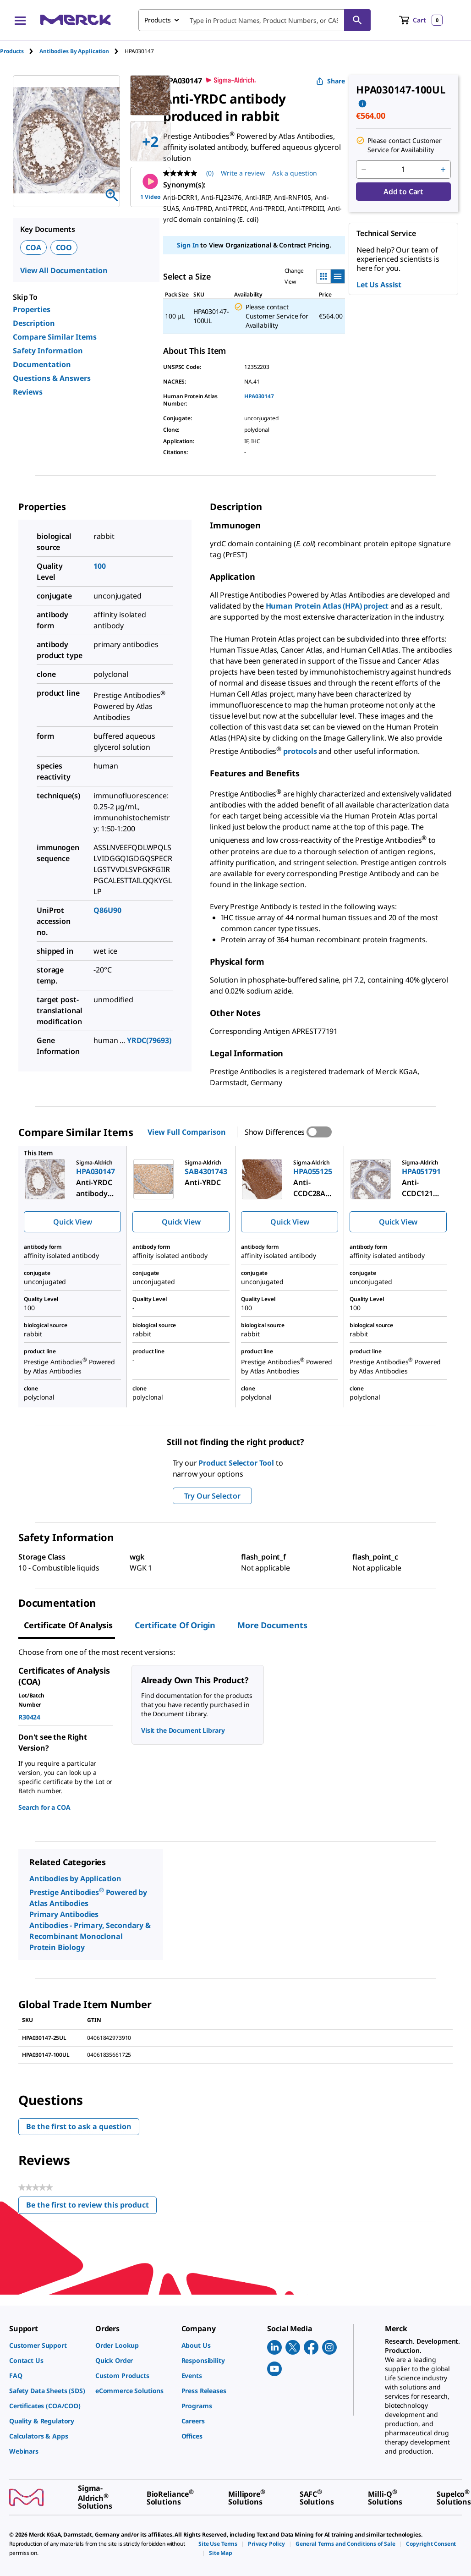 This screenshot has width=471, height=2576. Describe the element at coordinates (254, 20) in the screenshot. I see `[combobox]` at that location.